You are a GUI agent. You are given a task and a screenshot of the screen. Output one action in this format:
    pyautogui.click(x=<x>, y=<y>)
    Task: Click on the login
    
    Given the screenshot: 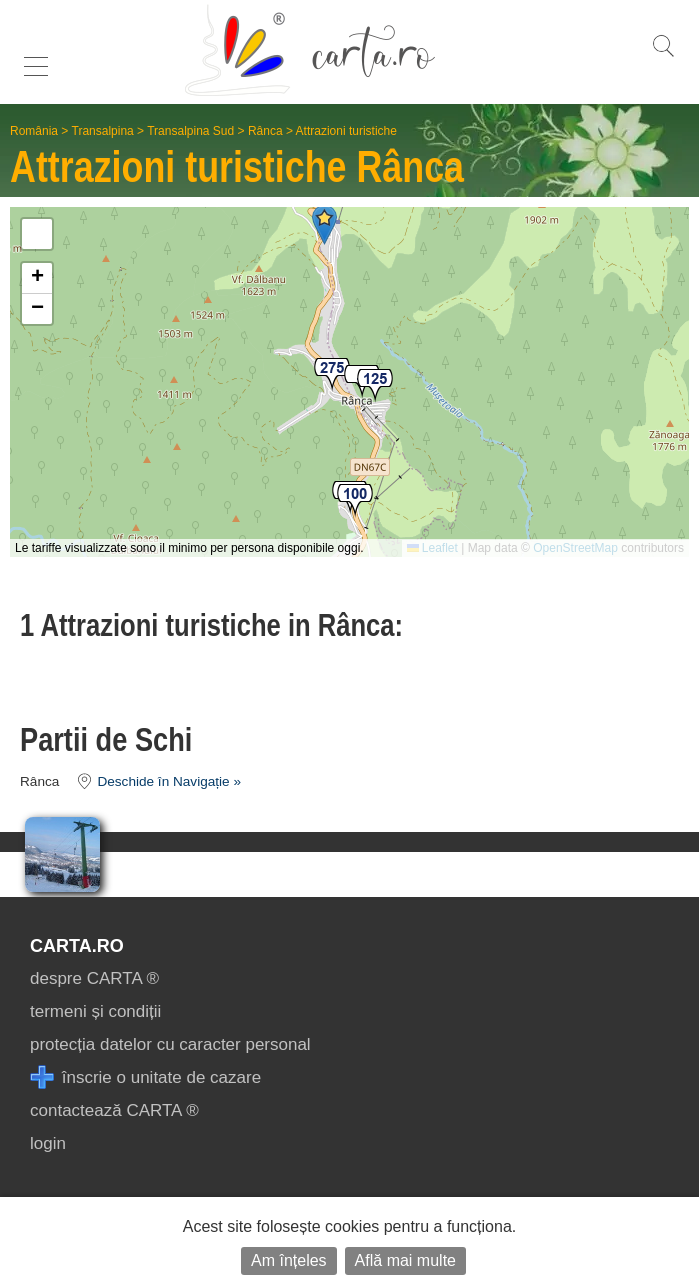 What is the action you would take?
    pyautogui.click(x=48, y=1143)
    